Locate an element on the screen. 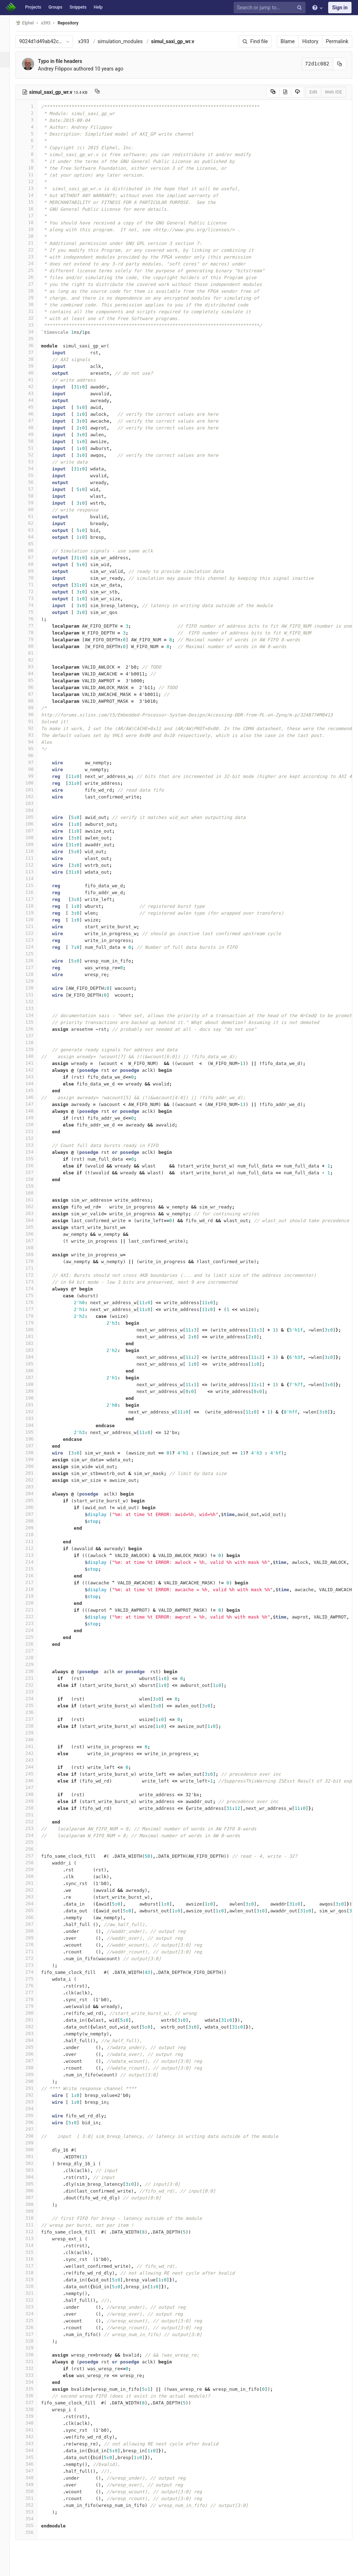 The image size is (358, 2576). Andrey Filippov is located at coordinates (63, 69).